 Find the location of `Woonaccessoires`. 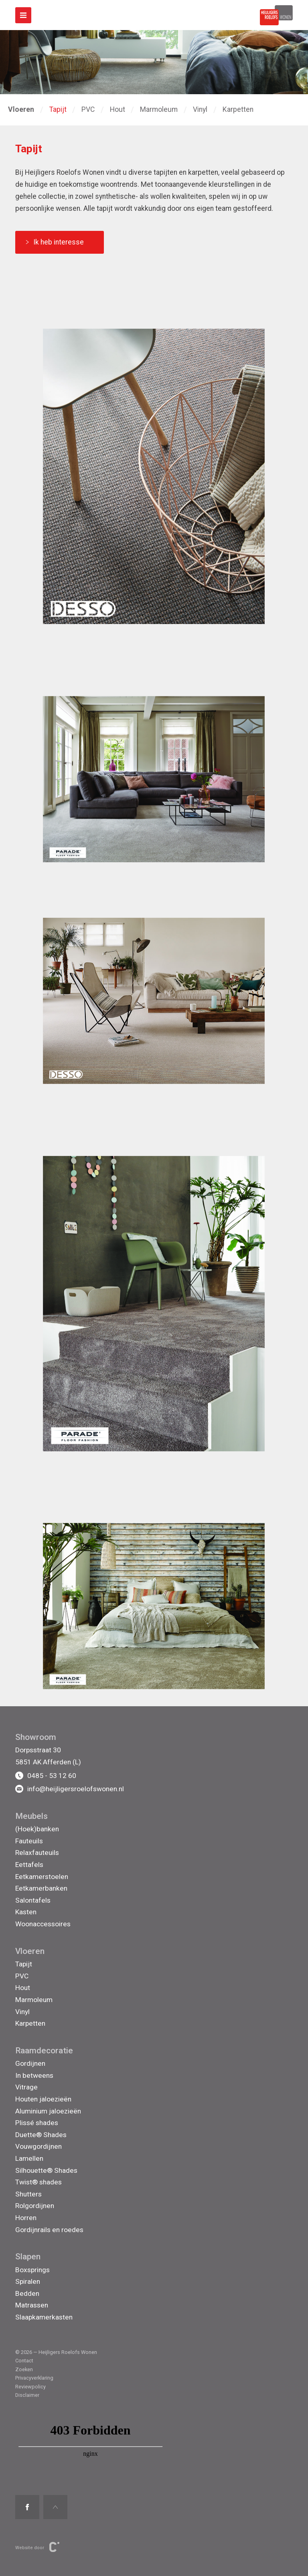

Woonaccessoires is located at coordinates (43, 1924).